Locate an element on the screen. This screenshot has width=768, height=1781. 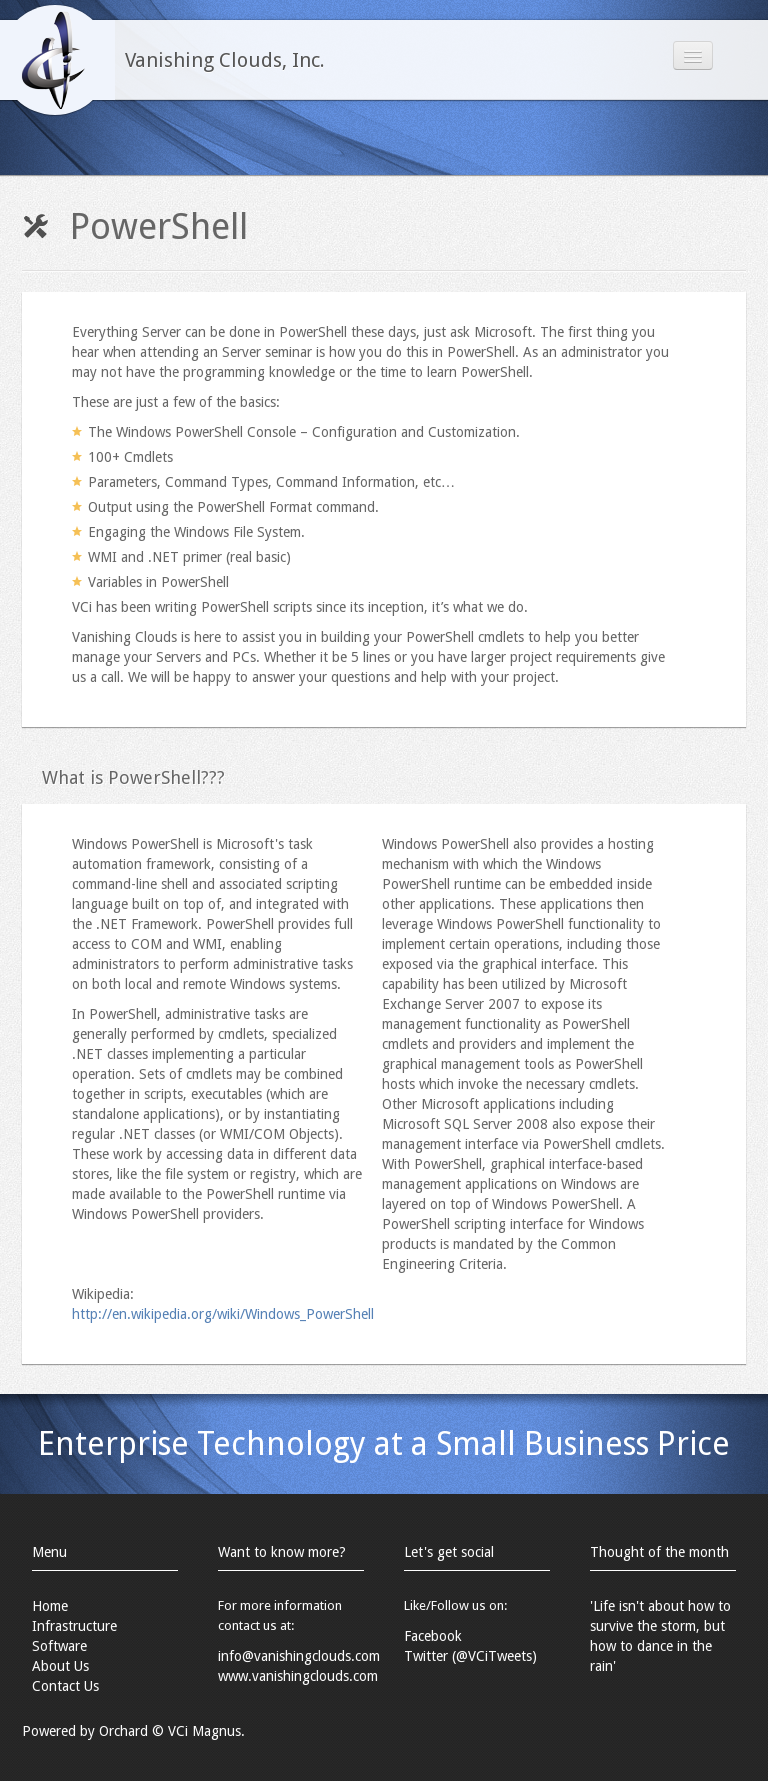
About Us is located at coordinates (60, 1666).